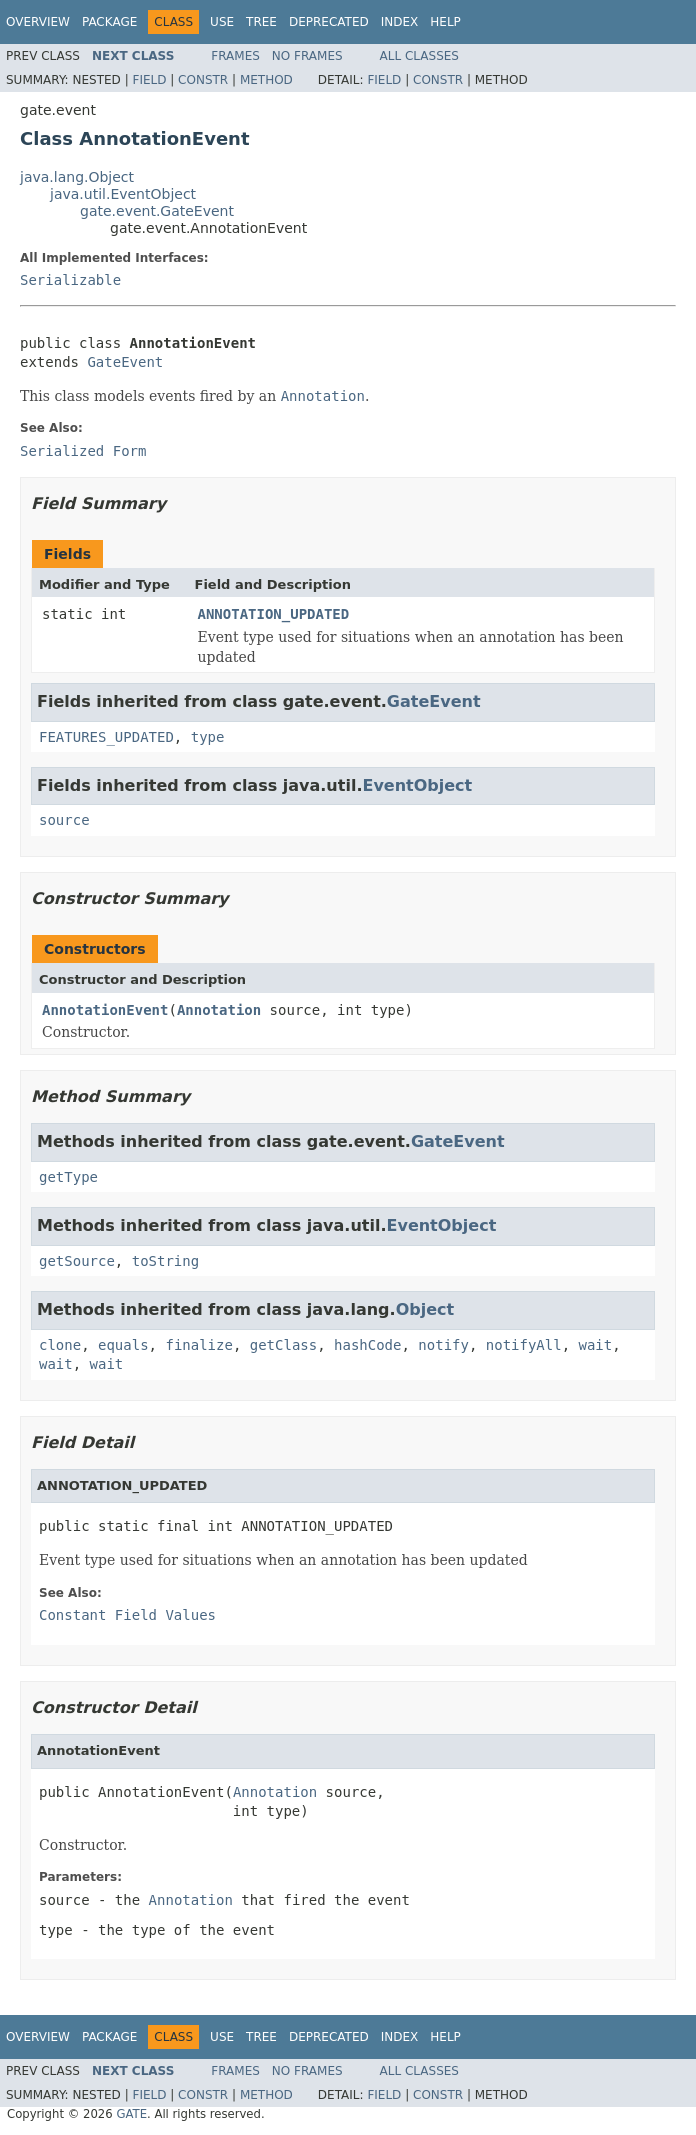 This screenshot has width=696, height=2135. What do you see at coordinates (367, 1345) in the screenshot?
I see `hashCode` at bounding box center [367, 1345].